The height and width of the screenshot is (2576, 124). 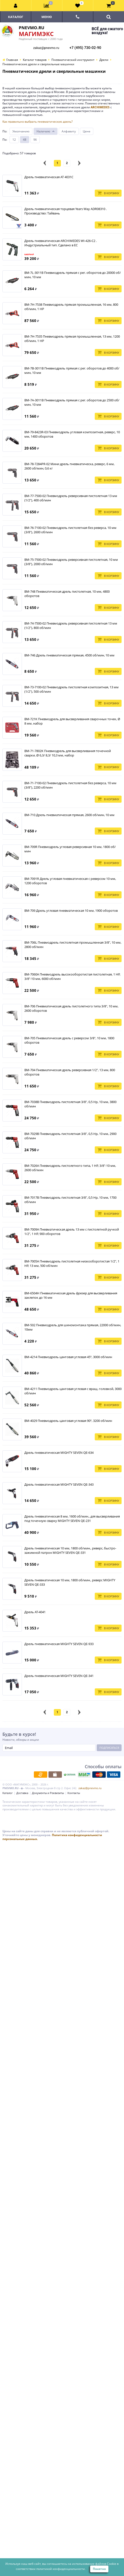 I want to click on Как правильно выбрать пневматическую дрель?, so click(x=37, y=122).